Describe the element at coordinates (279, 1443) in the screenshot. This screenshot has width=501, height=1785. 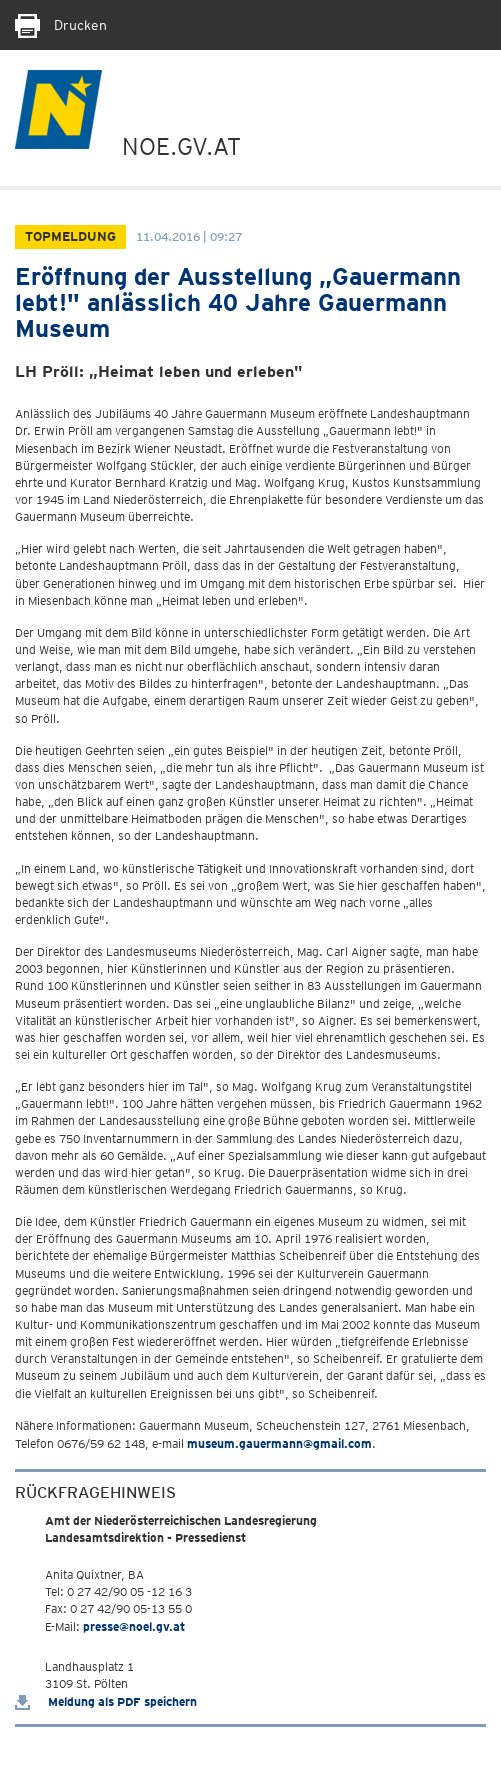
I see `museum.gauermann@gmail.com` at that location.